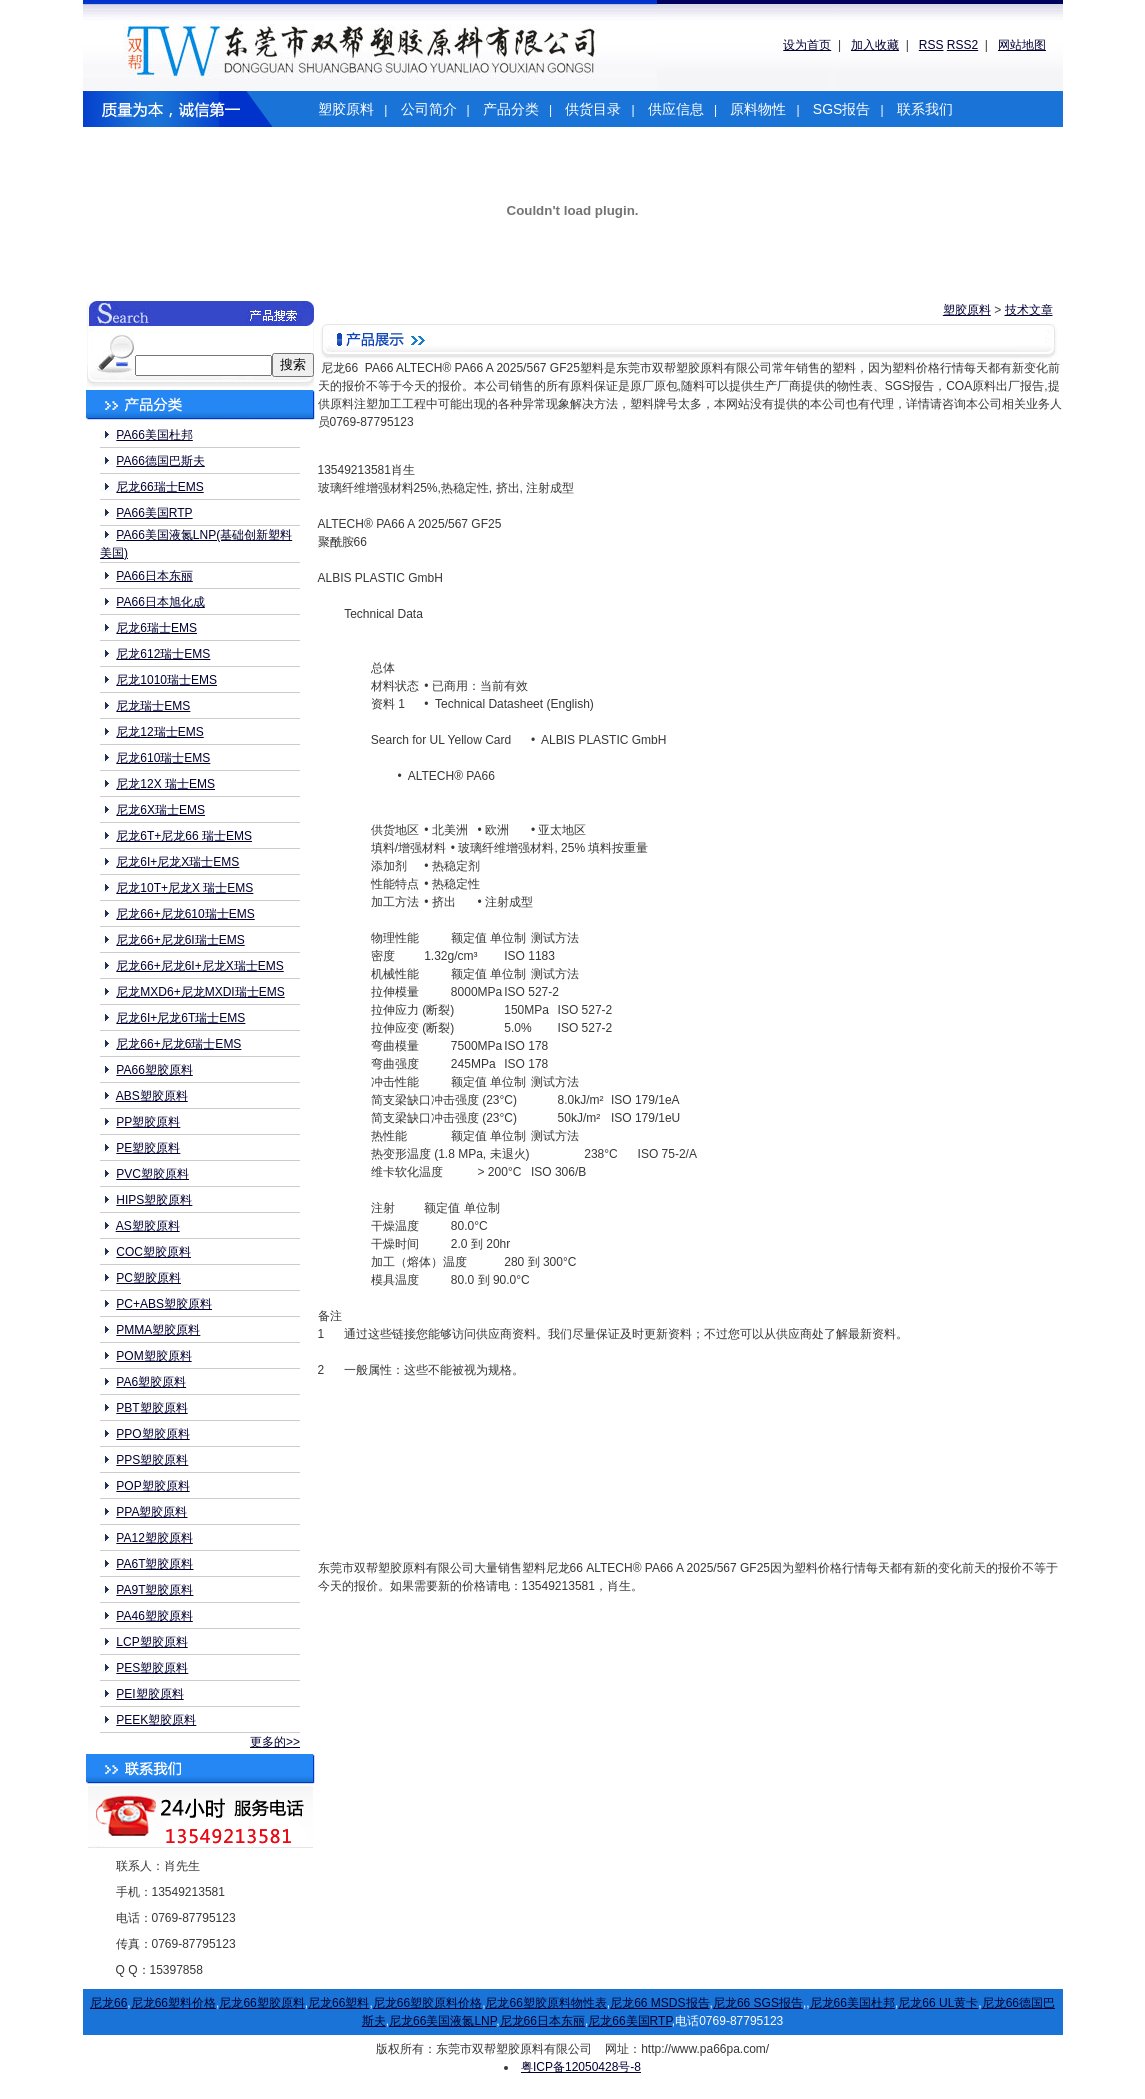 The height and width of the screenshot is (2099, 1145). What do you see at coordinates (177, 862) in the screenshot?
I see `尼龙6I+尼龙X瑞士EMS` at bounding box center [177, 862].